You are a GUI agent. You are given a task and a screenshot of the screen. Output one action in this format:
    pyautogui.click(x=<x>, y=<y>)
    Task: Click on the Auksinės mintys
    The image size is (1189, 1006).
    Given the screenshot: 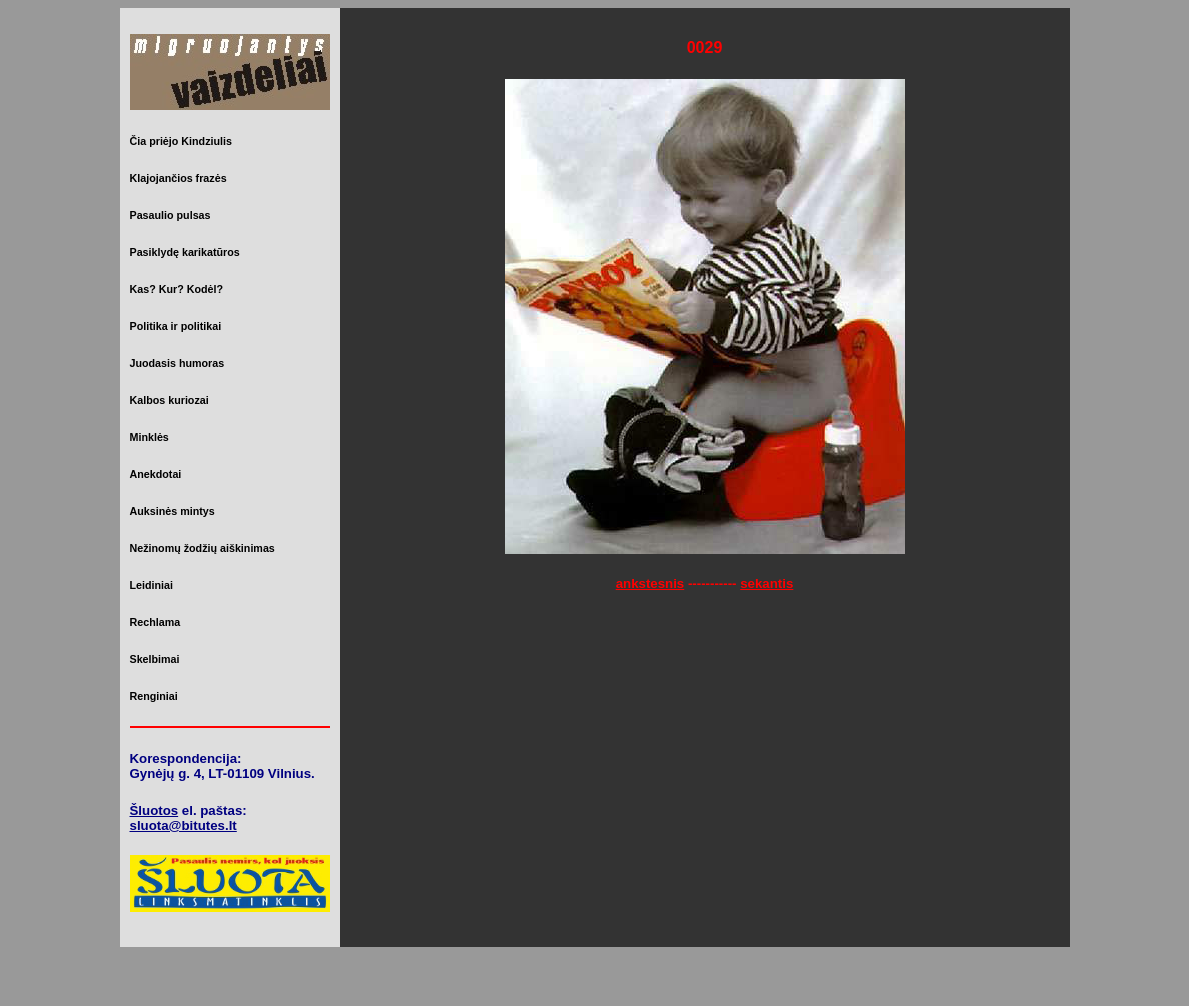 What is the action you would take?
    pyautogui.click(x=172, y=511)
    